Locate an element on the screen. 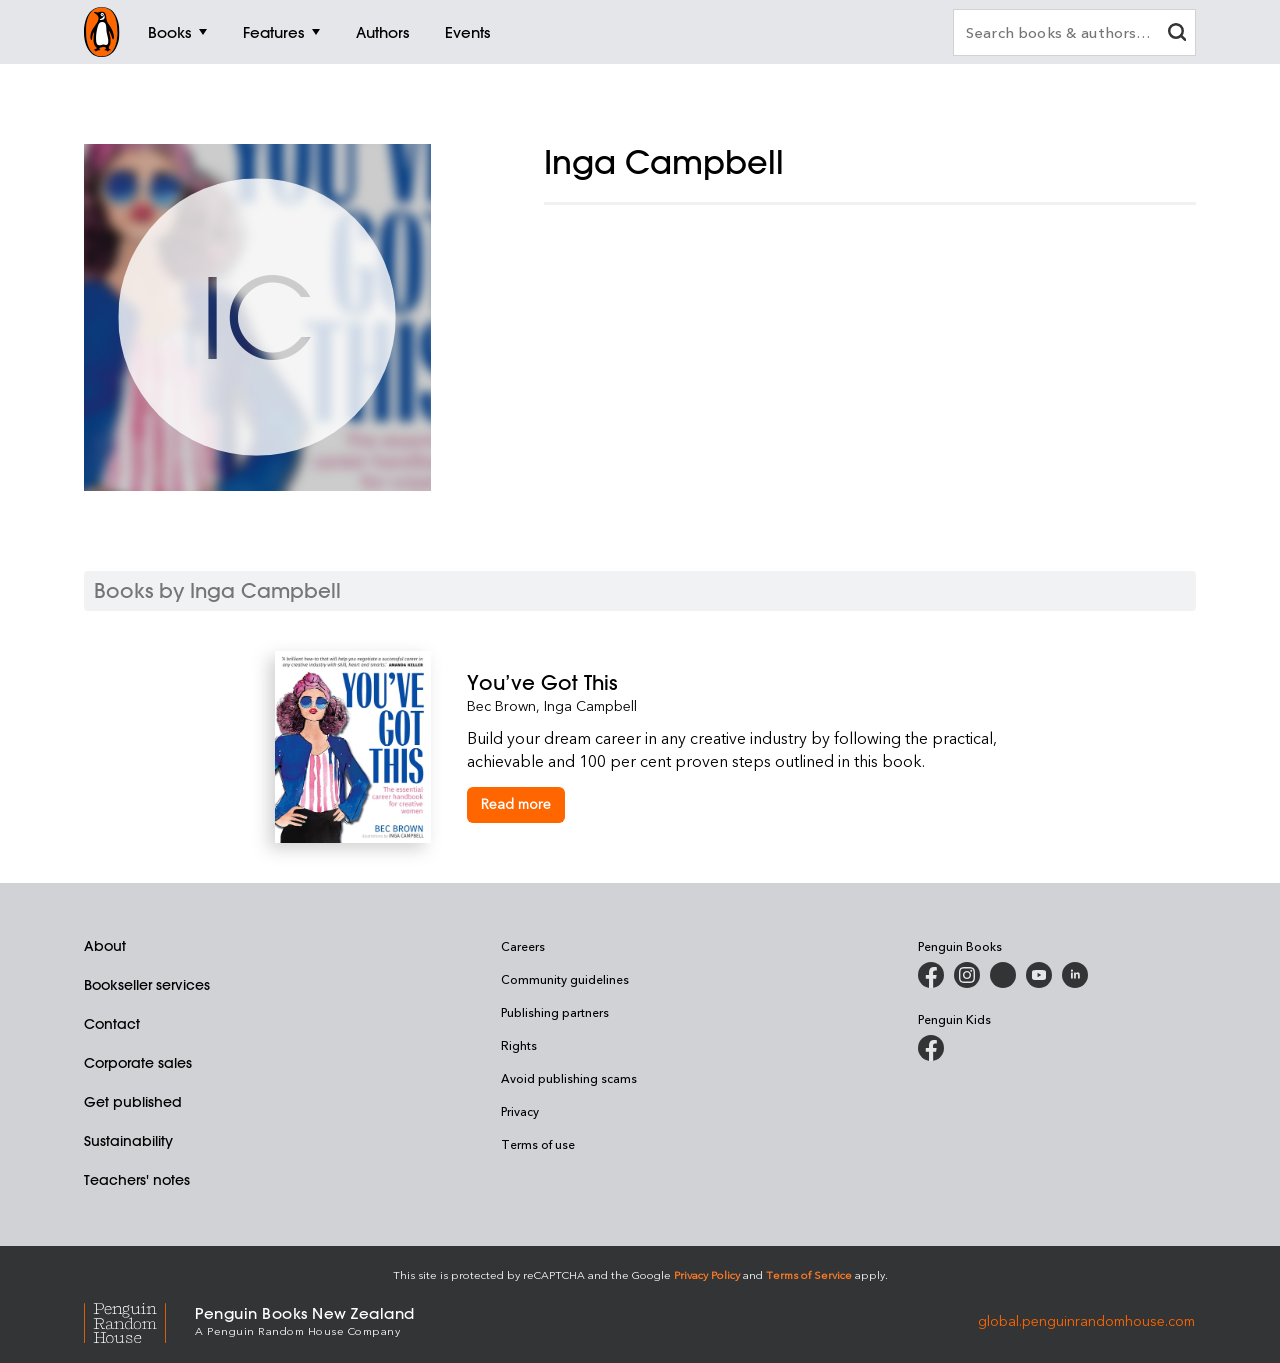 This screenshot has height=1363, width=1280. Corporate sales is located at coordinates (138, 1063).